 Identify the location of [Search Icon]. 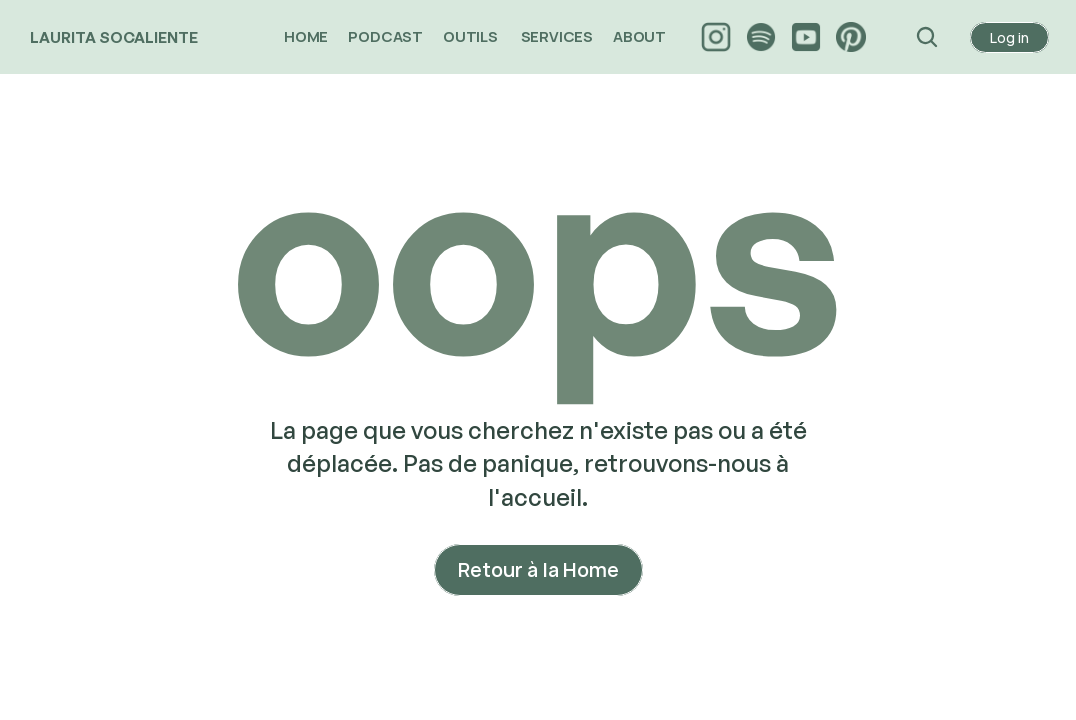
(927, 37).